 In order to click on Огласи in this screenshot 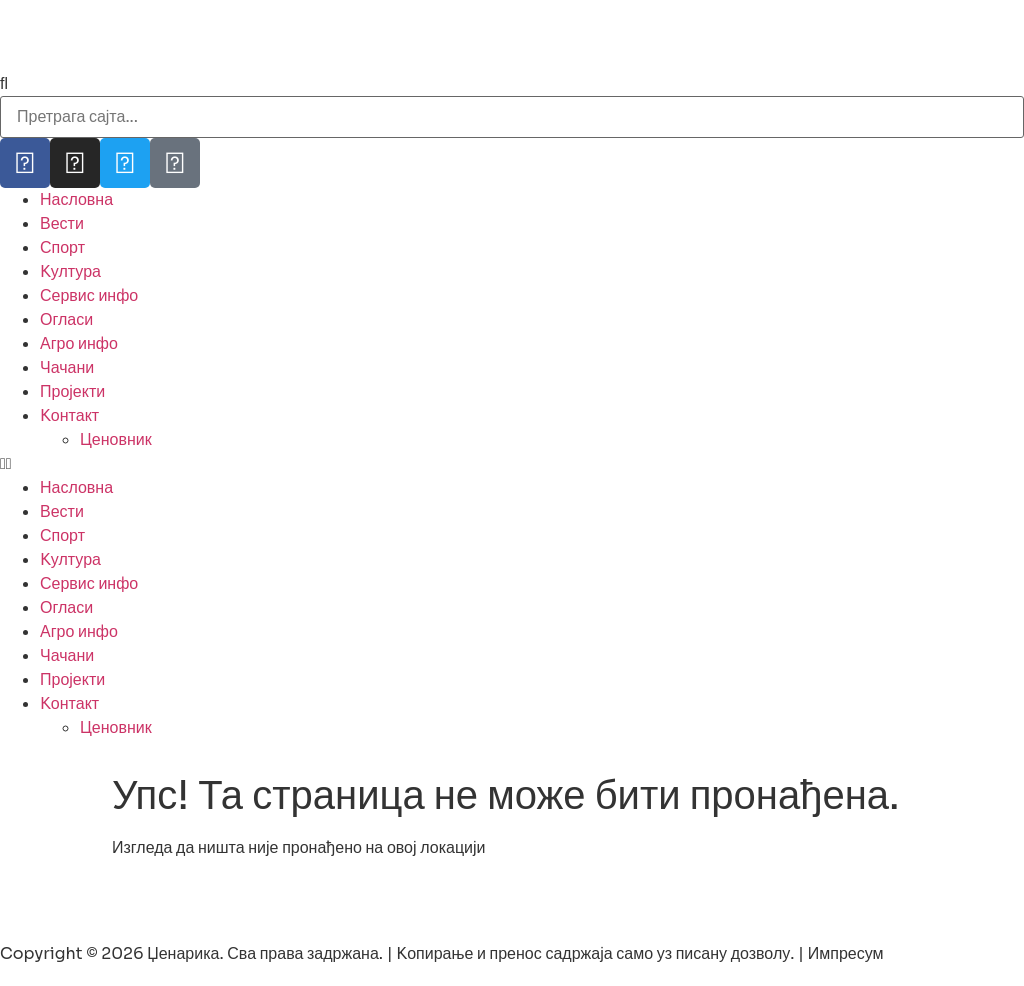, I will do `click(66, 319)`.